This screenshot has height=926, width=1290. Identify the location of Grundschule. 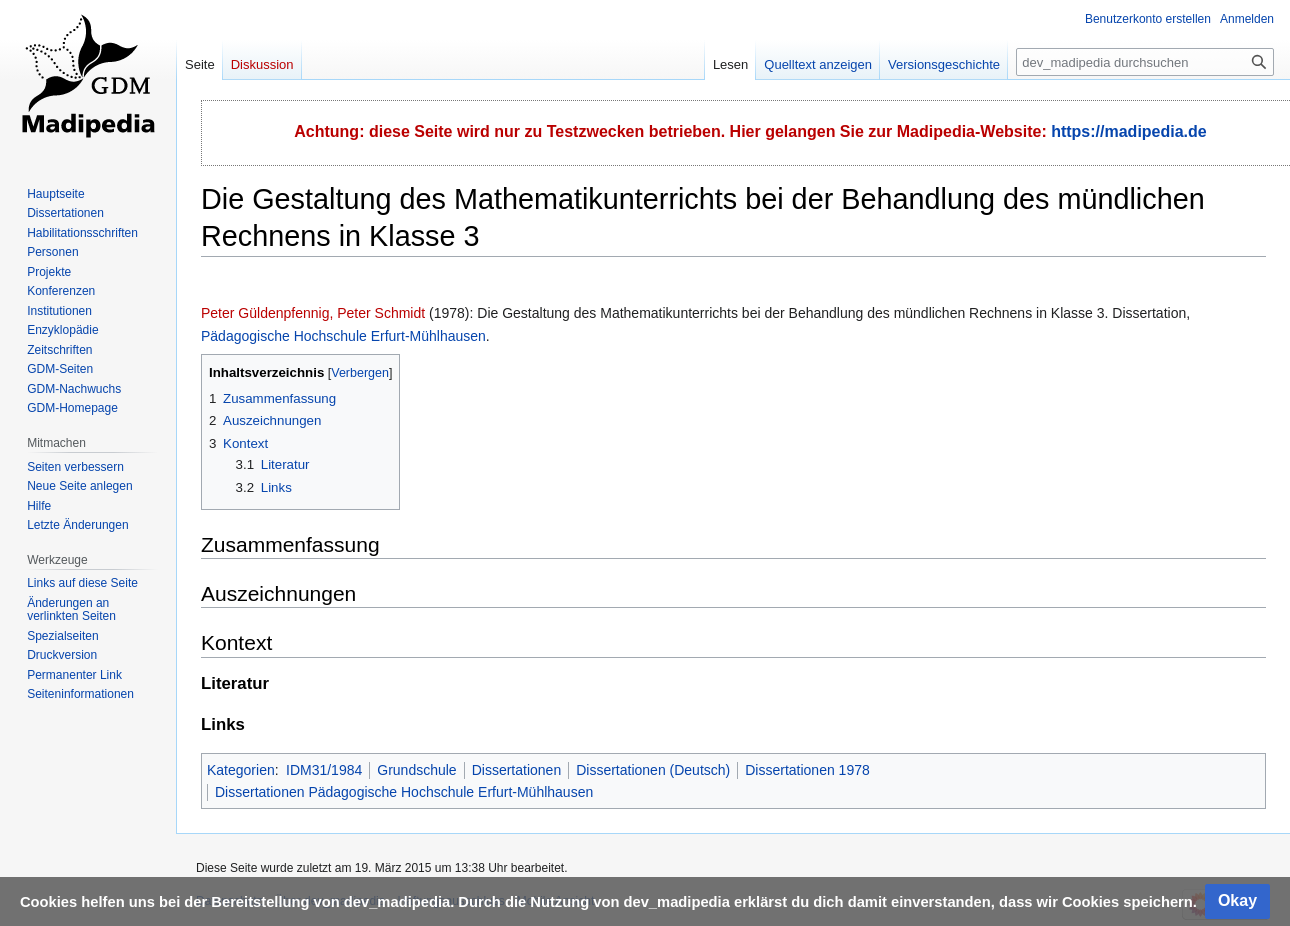
(416, 770).